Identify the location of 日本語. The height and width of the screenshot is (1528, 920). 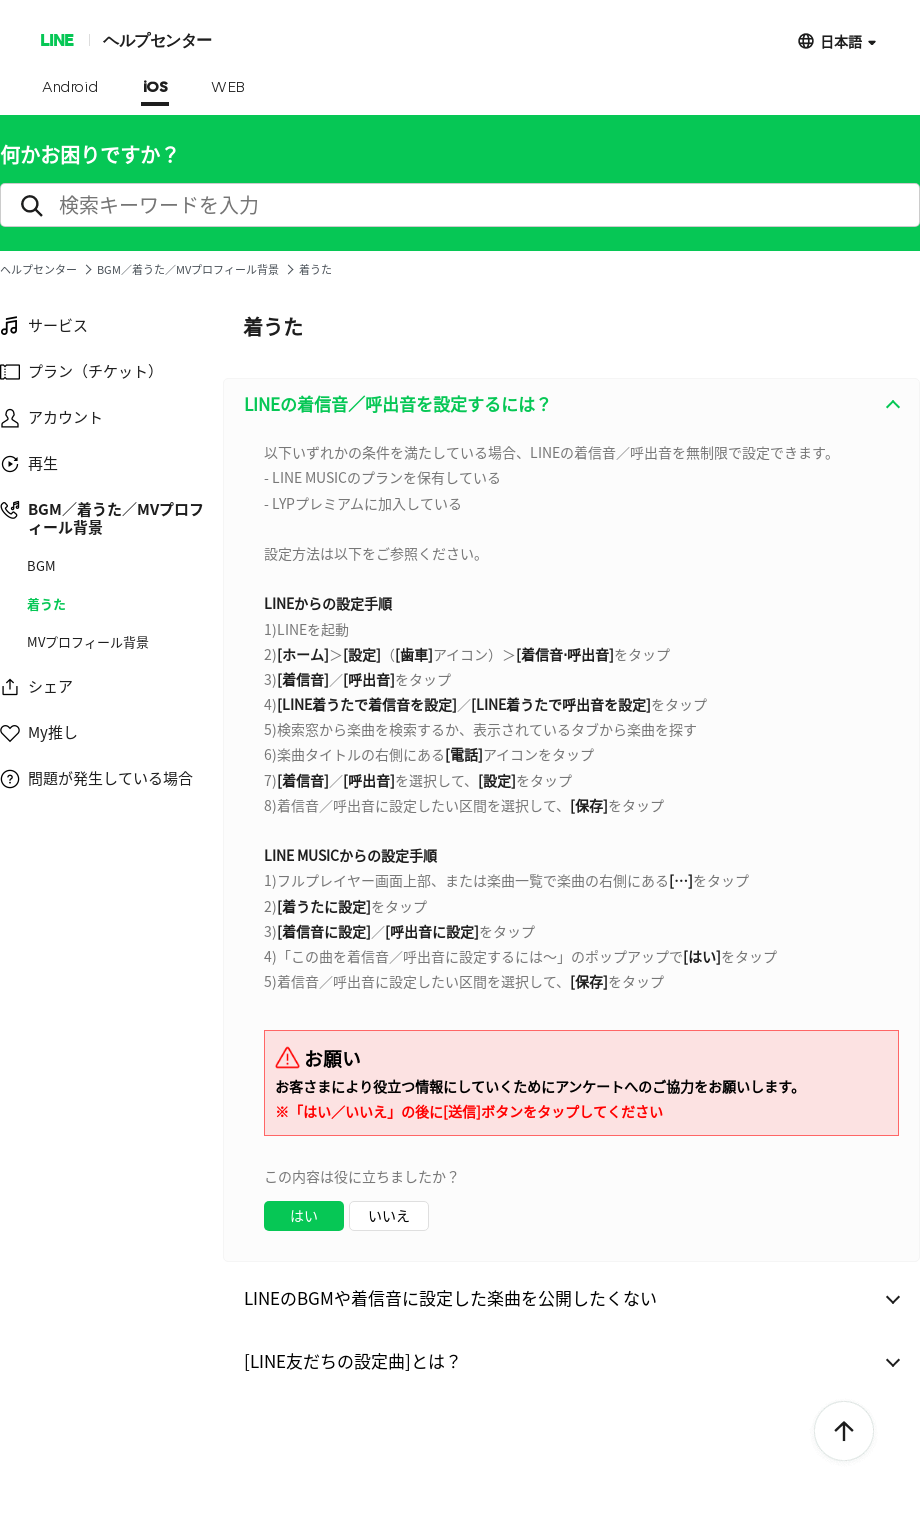
(841, 40).